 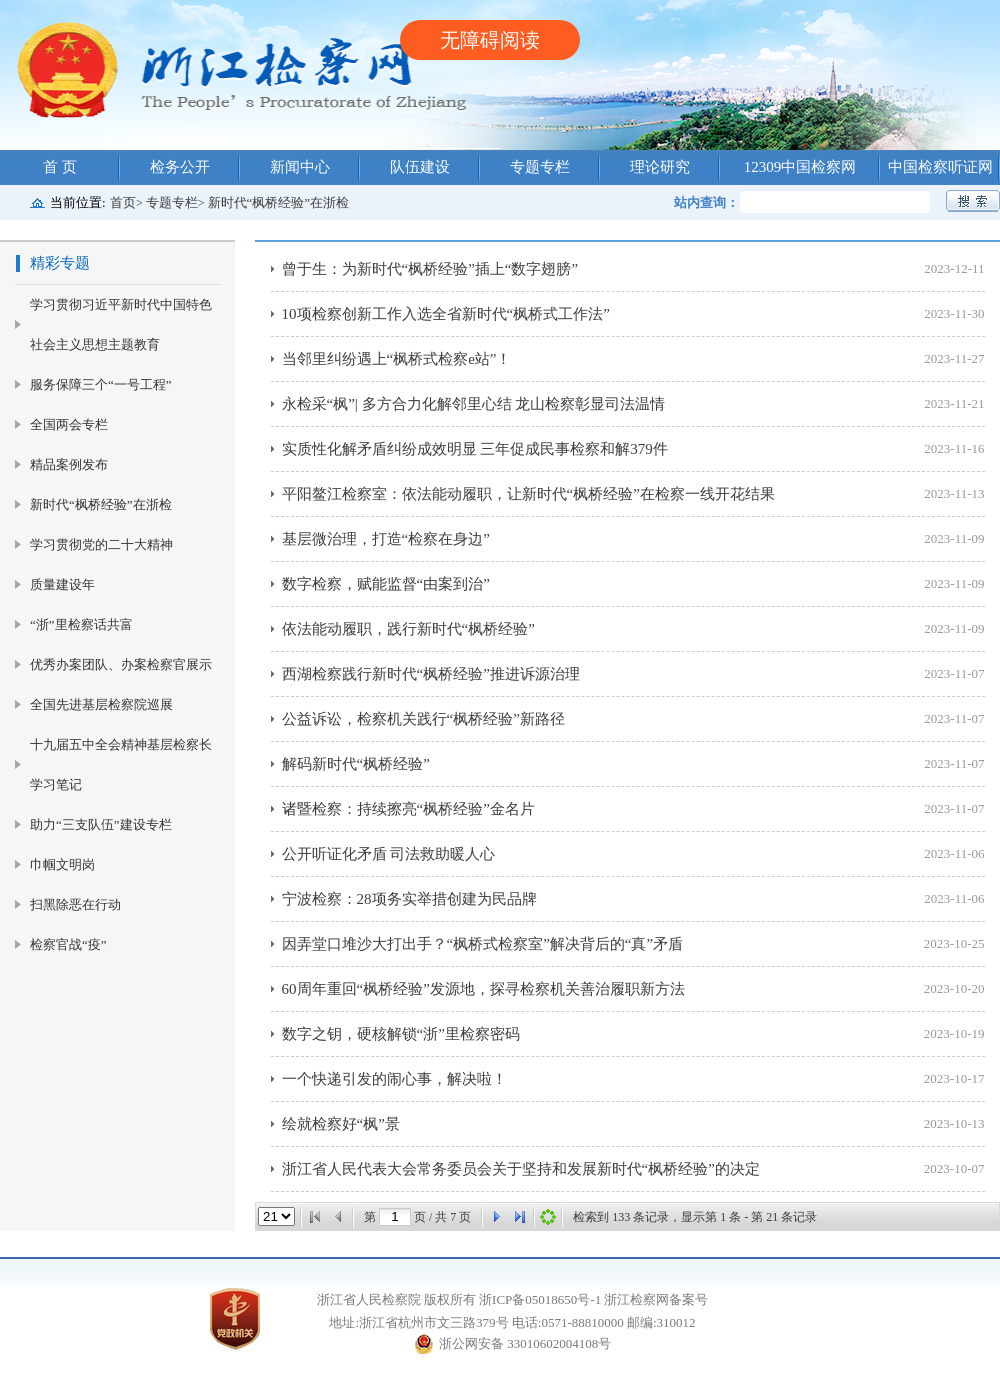 I want to click on 巾帼文明岗, so click(x=62, y=864).